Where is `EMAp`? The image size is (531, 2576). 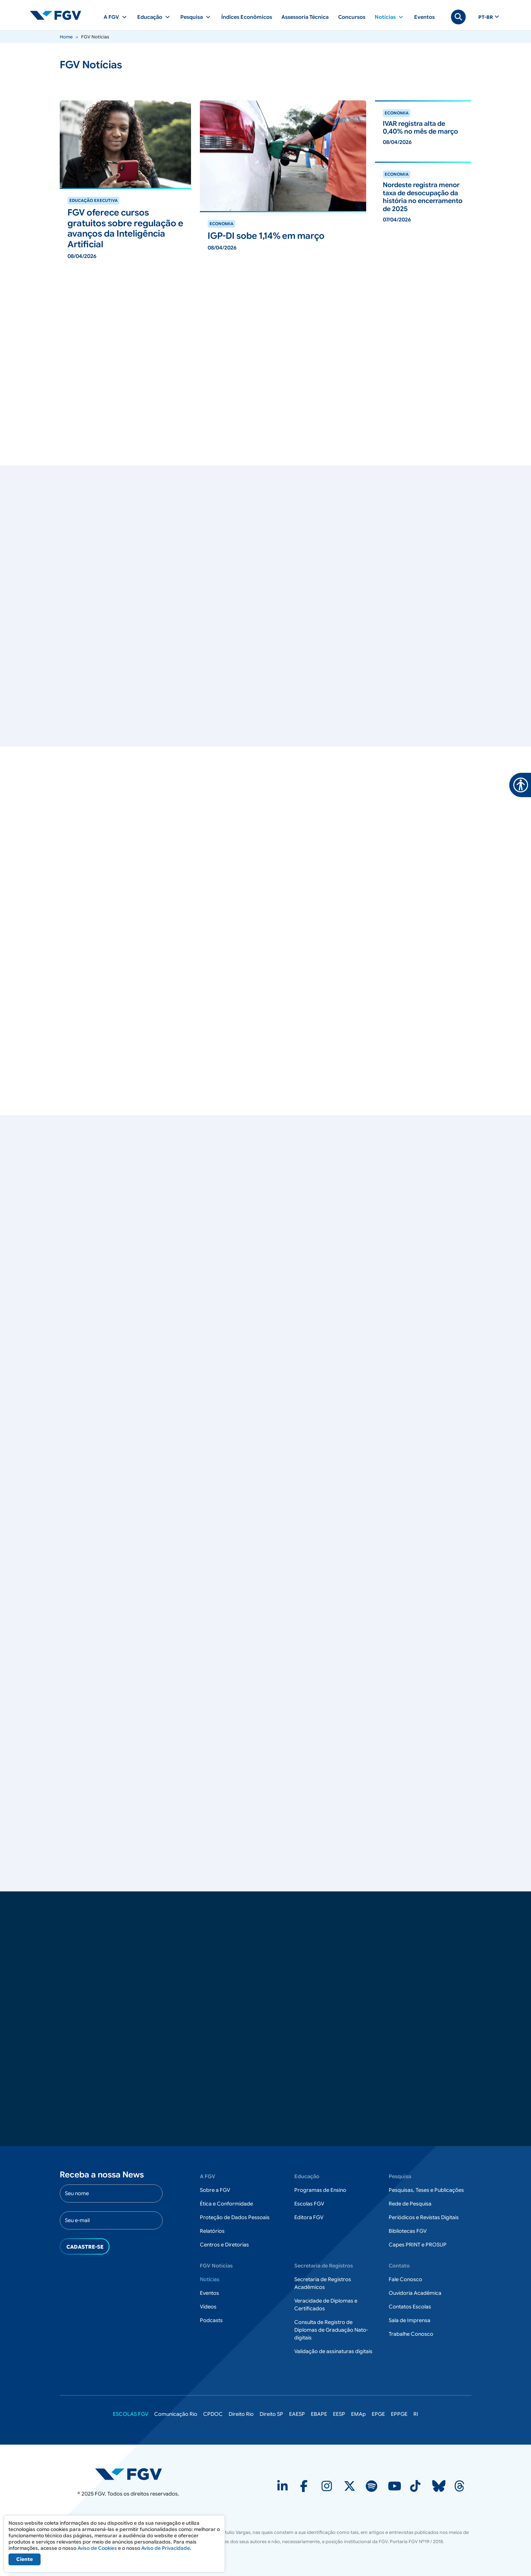 EMAp is located at coordinates (358, 2414).